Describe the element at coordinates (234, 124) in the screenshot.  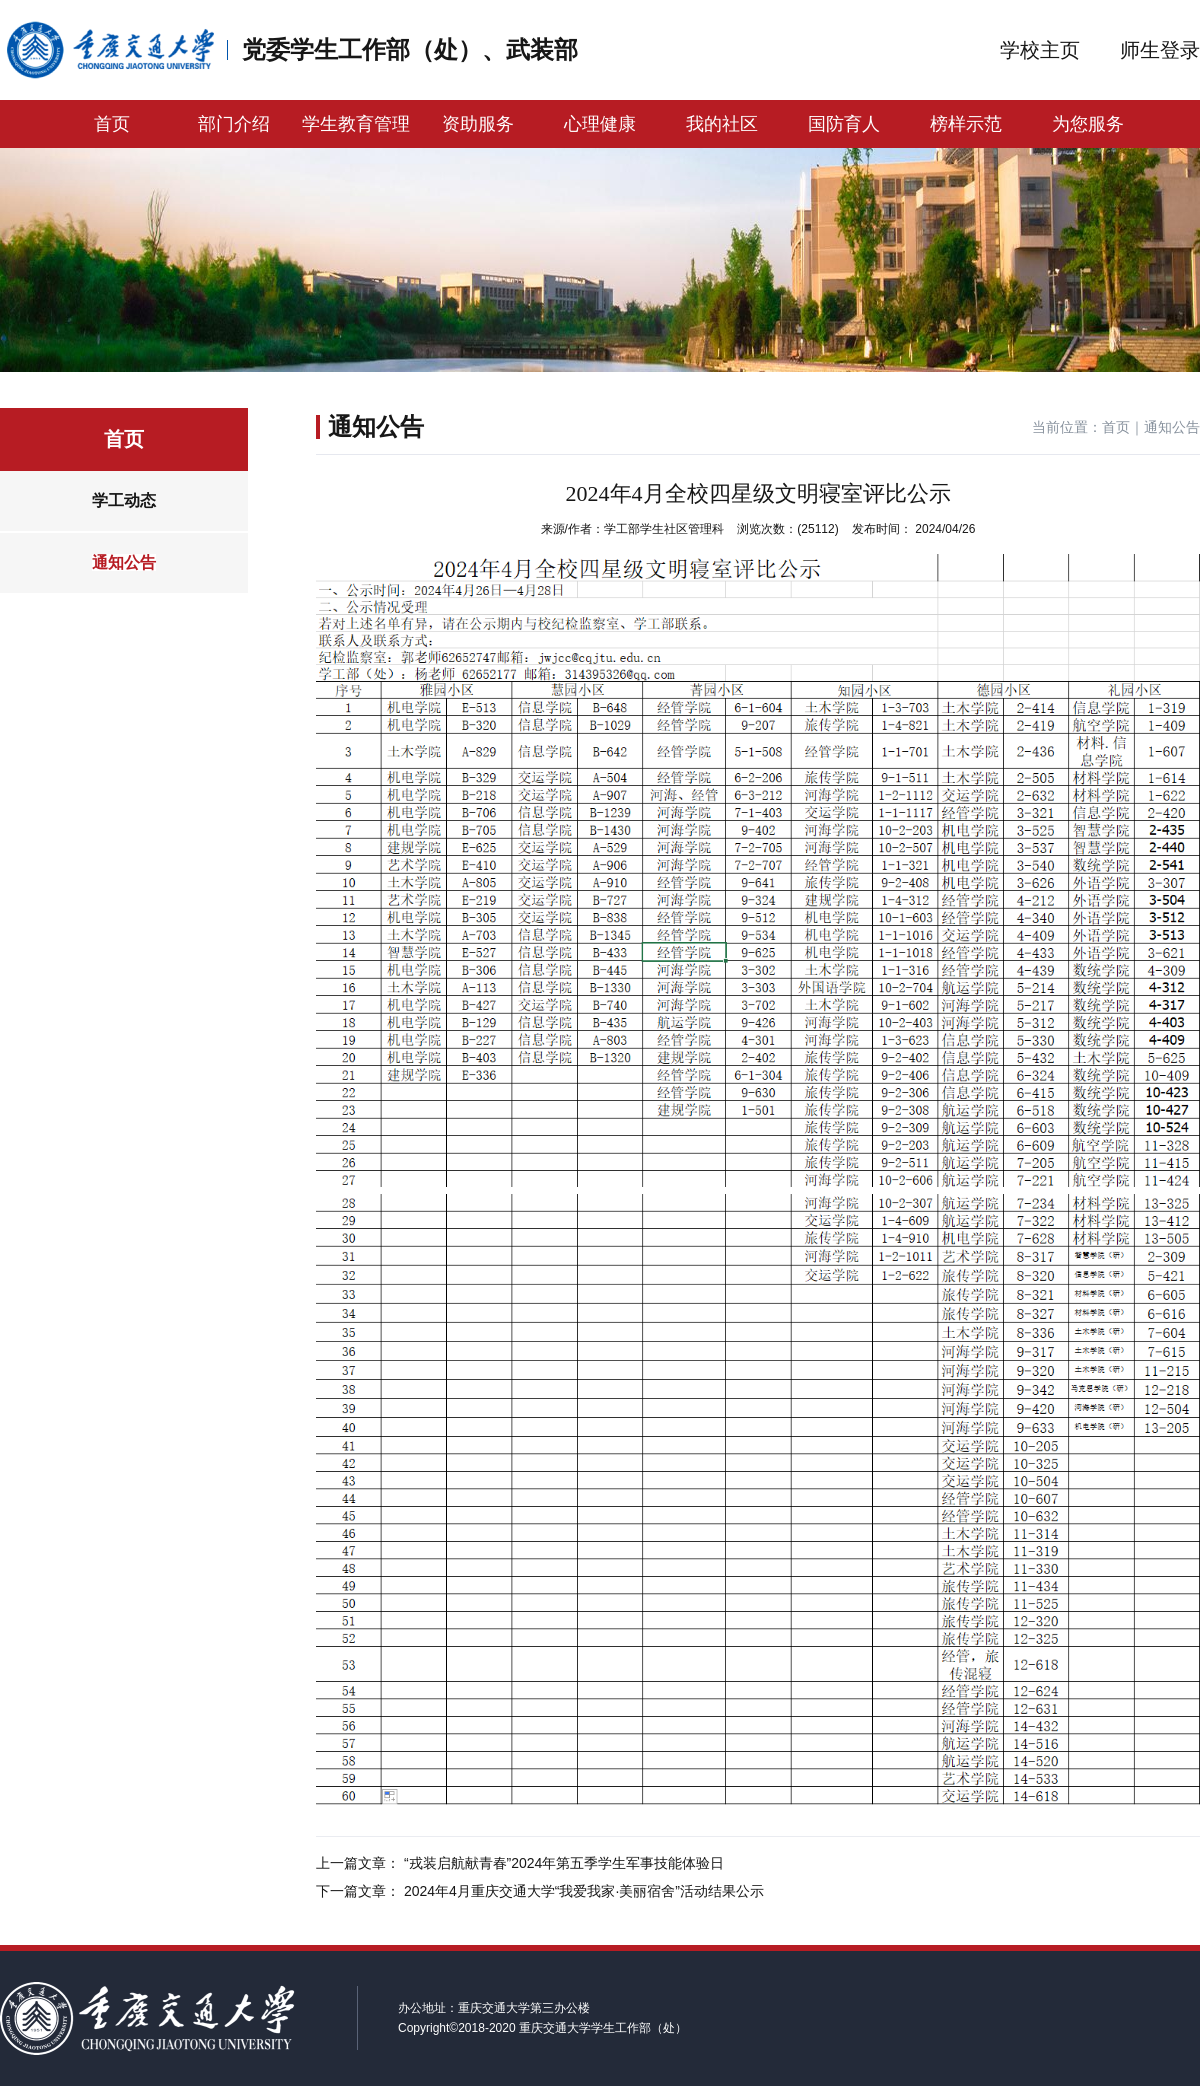
I see `部门介绍` at that location.